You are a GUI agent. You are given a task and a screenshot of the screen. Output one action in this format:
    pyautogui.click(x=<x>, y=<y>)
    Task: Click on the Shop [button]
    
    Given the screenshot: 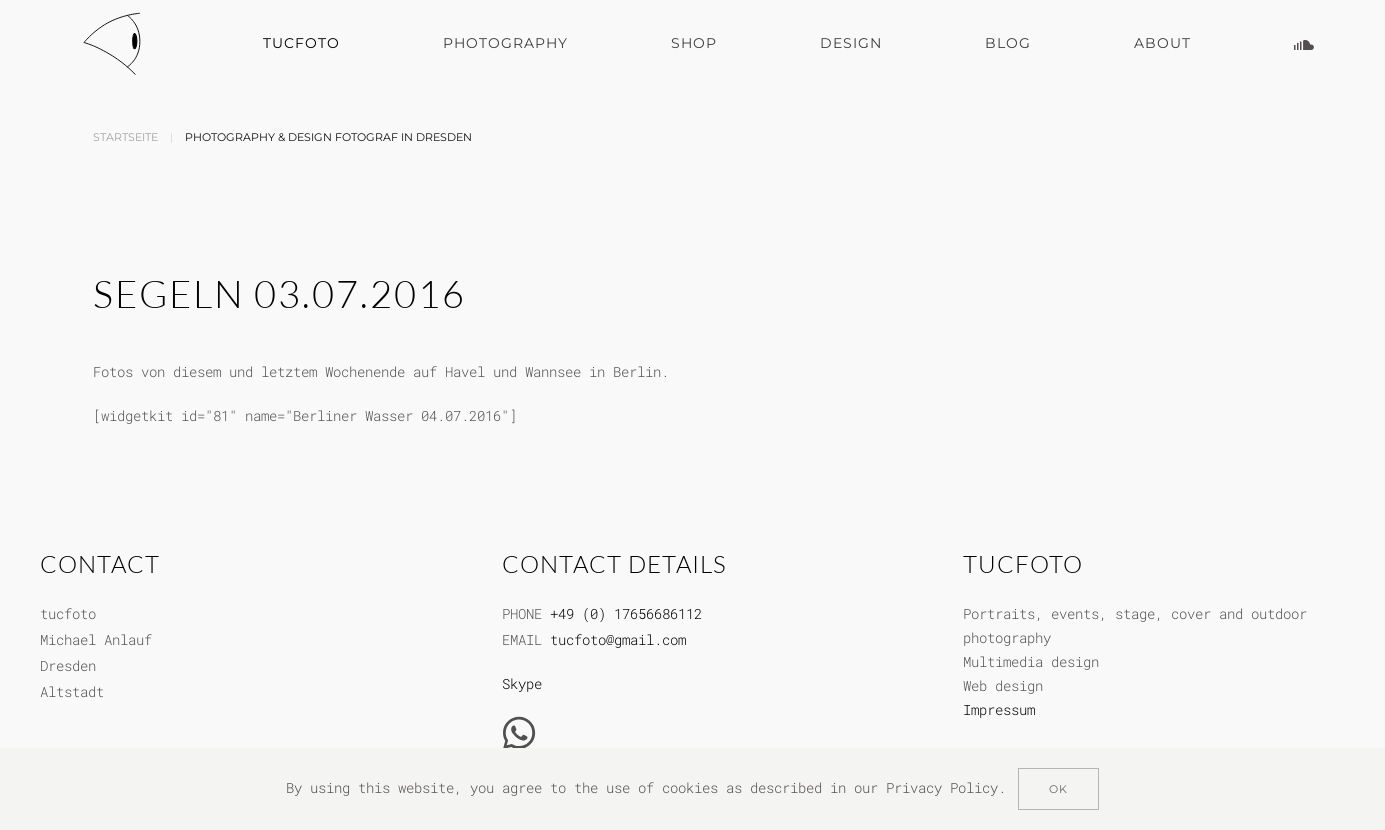 What is the action you would take?
    pyautogui.click(x=694, y=43)
    